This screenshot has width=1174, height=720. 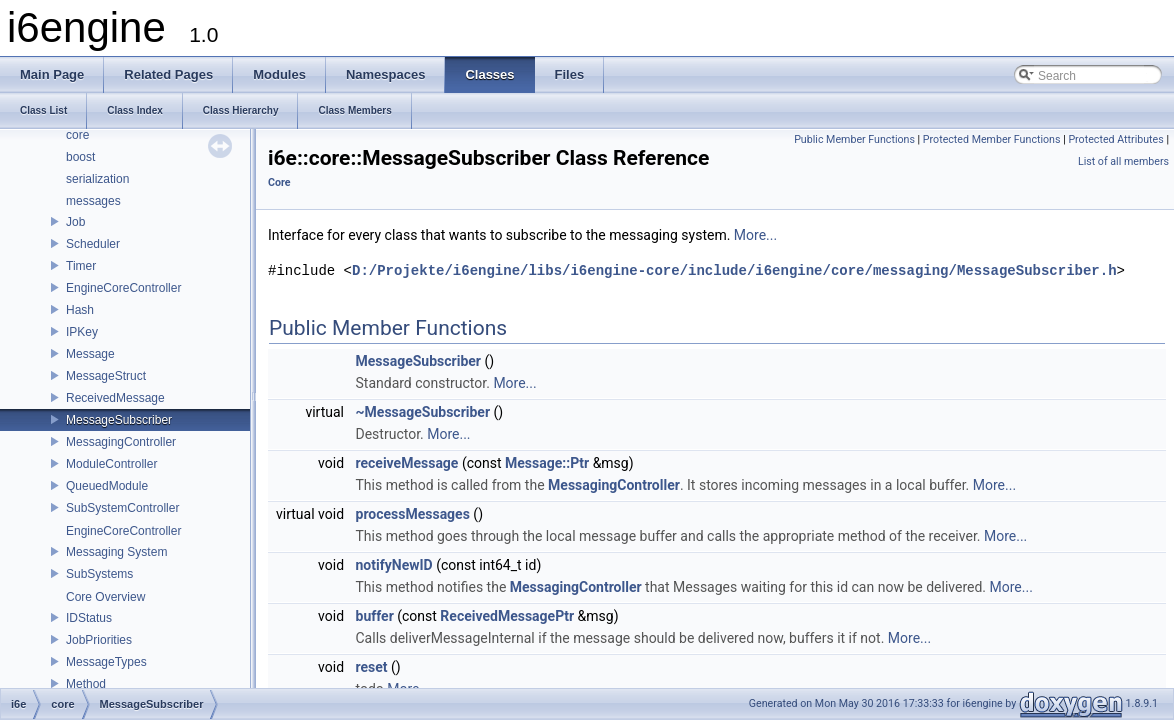 I want to click on MessagingController, so click(x=121, y=442).